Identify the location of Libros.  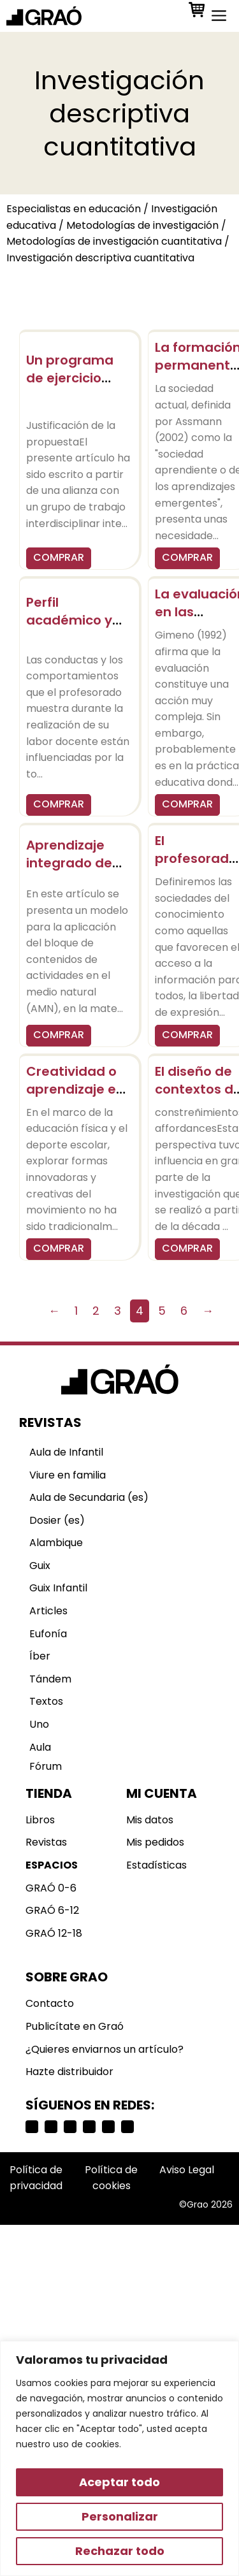
(40, 1820).